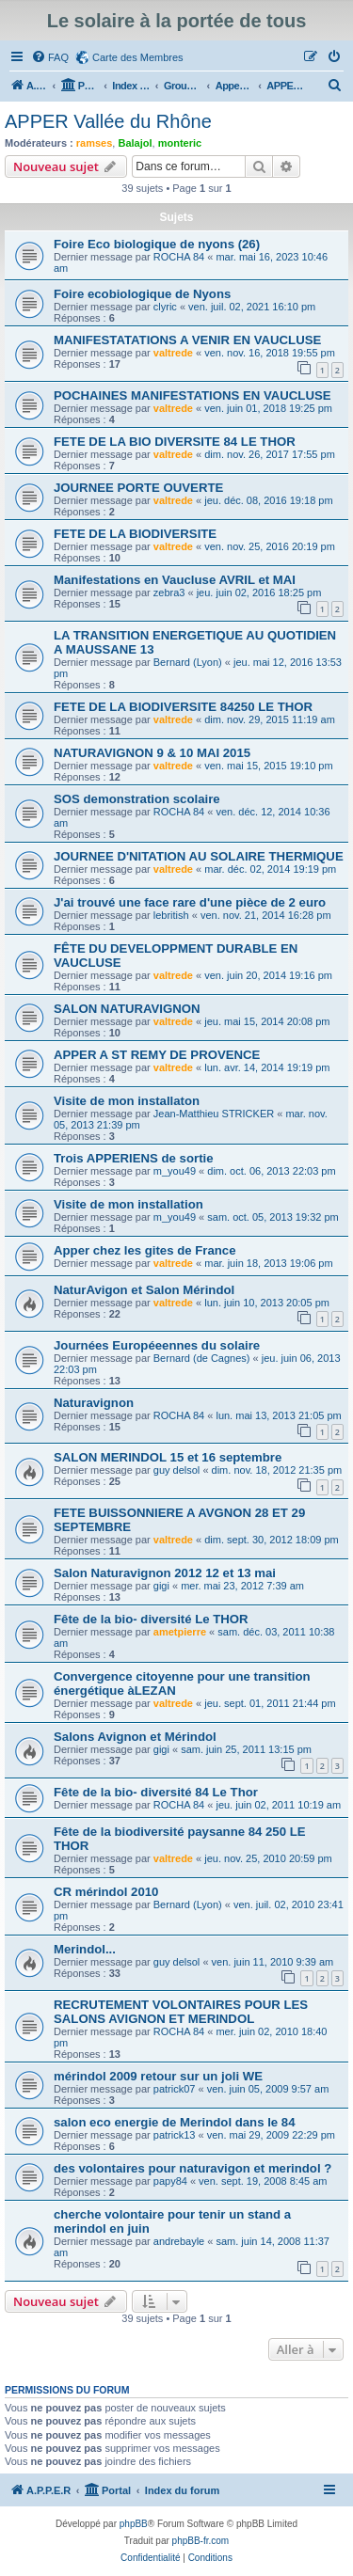  What do you see at coordinates (135, 534) in the screenshot?
I see `FETE DE LA BIODIVERSITE` at bounding box center [135, 534].